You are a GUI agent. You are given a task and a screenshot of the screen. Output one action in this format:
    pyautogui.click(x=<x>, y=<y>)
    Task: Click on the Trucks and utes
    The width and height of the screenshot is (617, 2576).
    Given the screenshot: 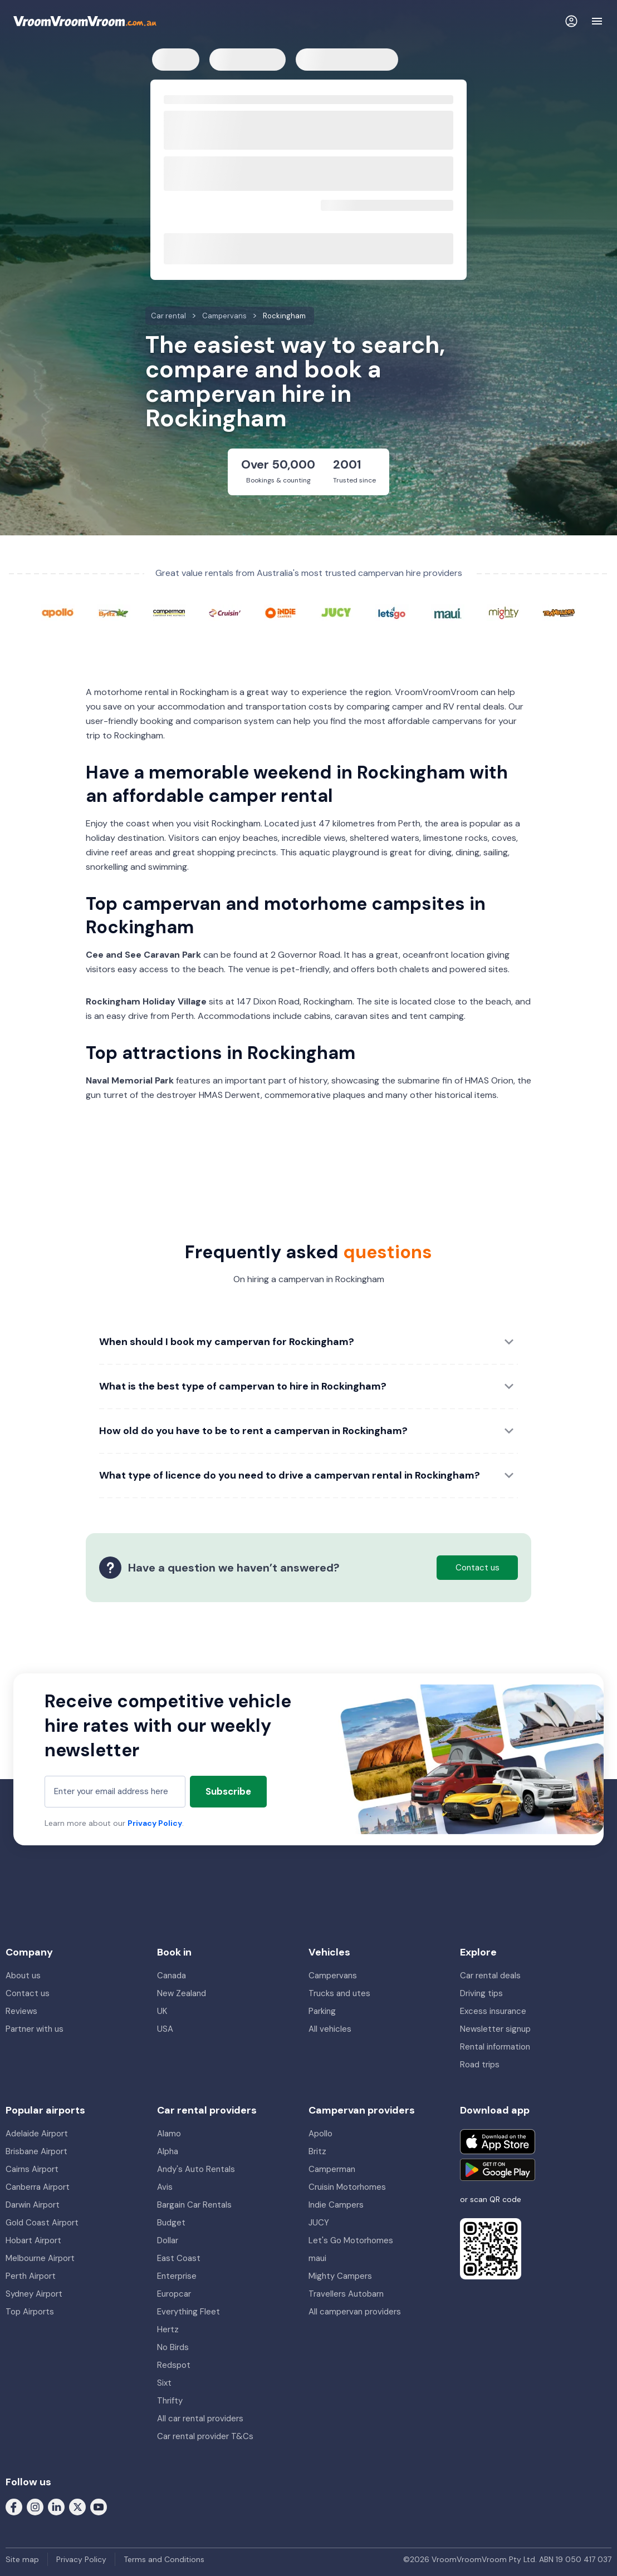 What is the action you would take?
    pyautogui.click(x=339, y=1993)
    